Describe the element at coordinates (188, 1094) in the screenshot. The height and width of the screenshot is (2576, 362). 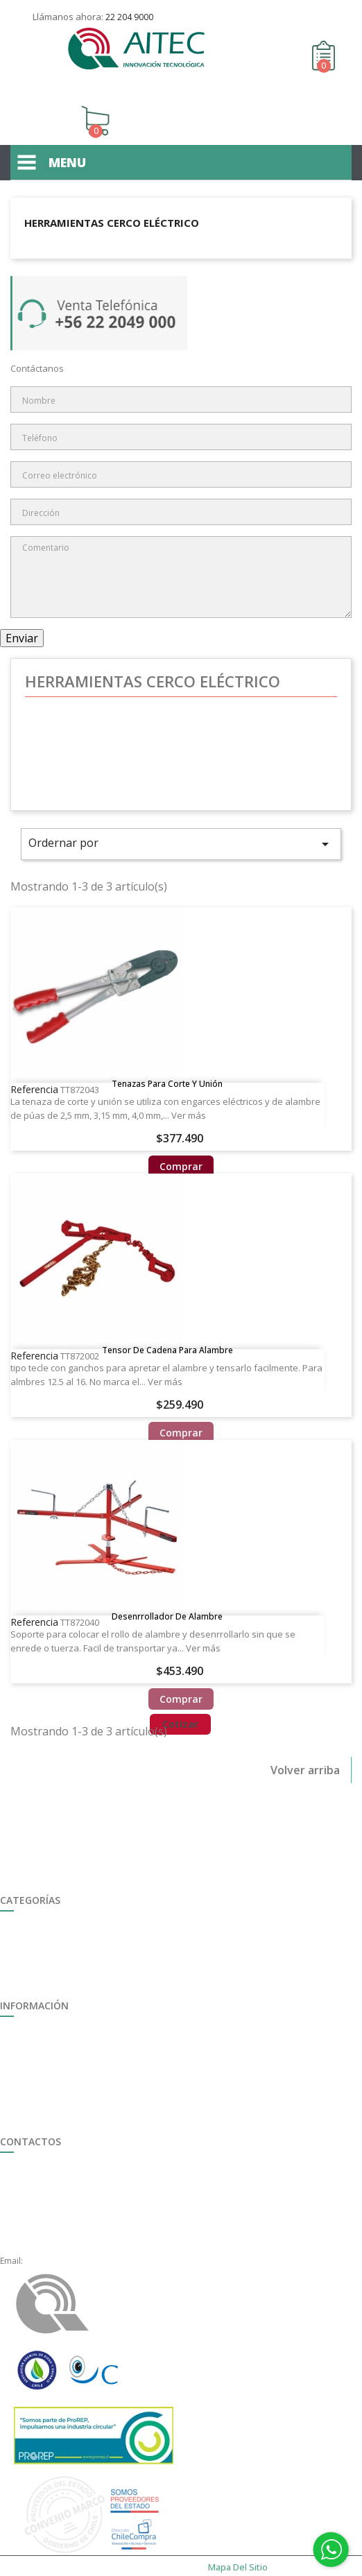
I see `Ver más` at that location.